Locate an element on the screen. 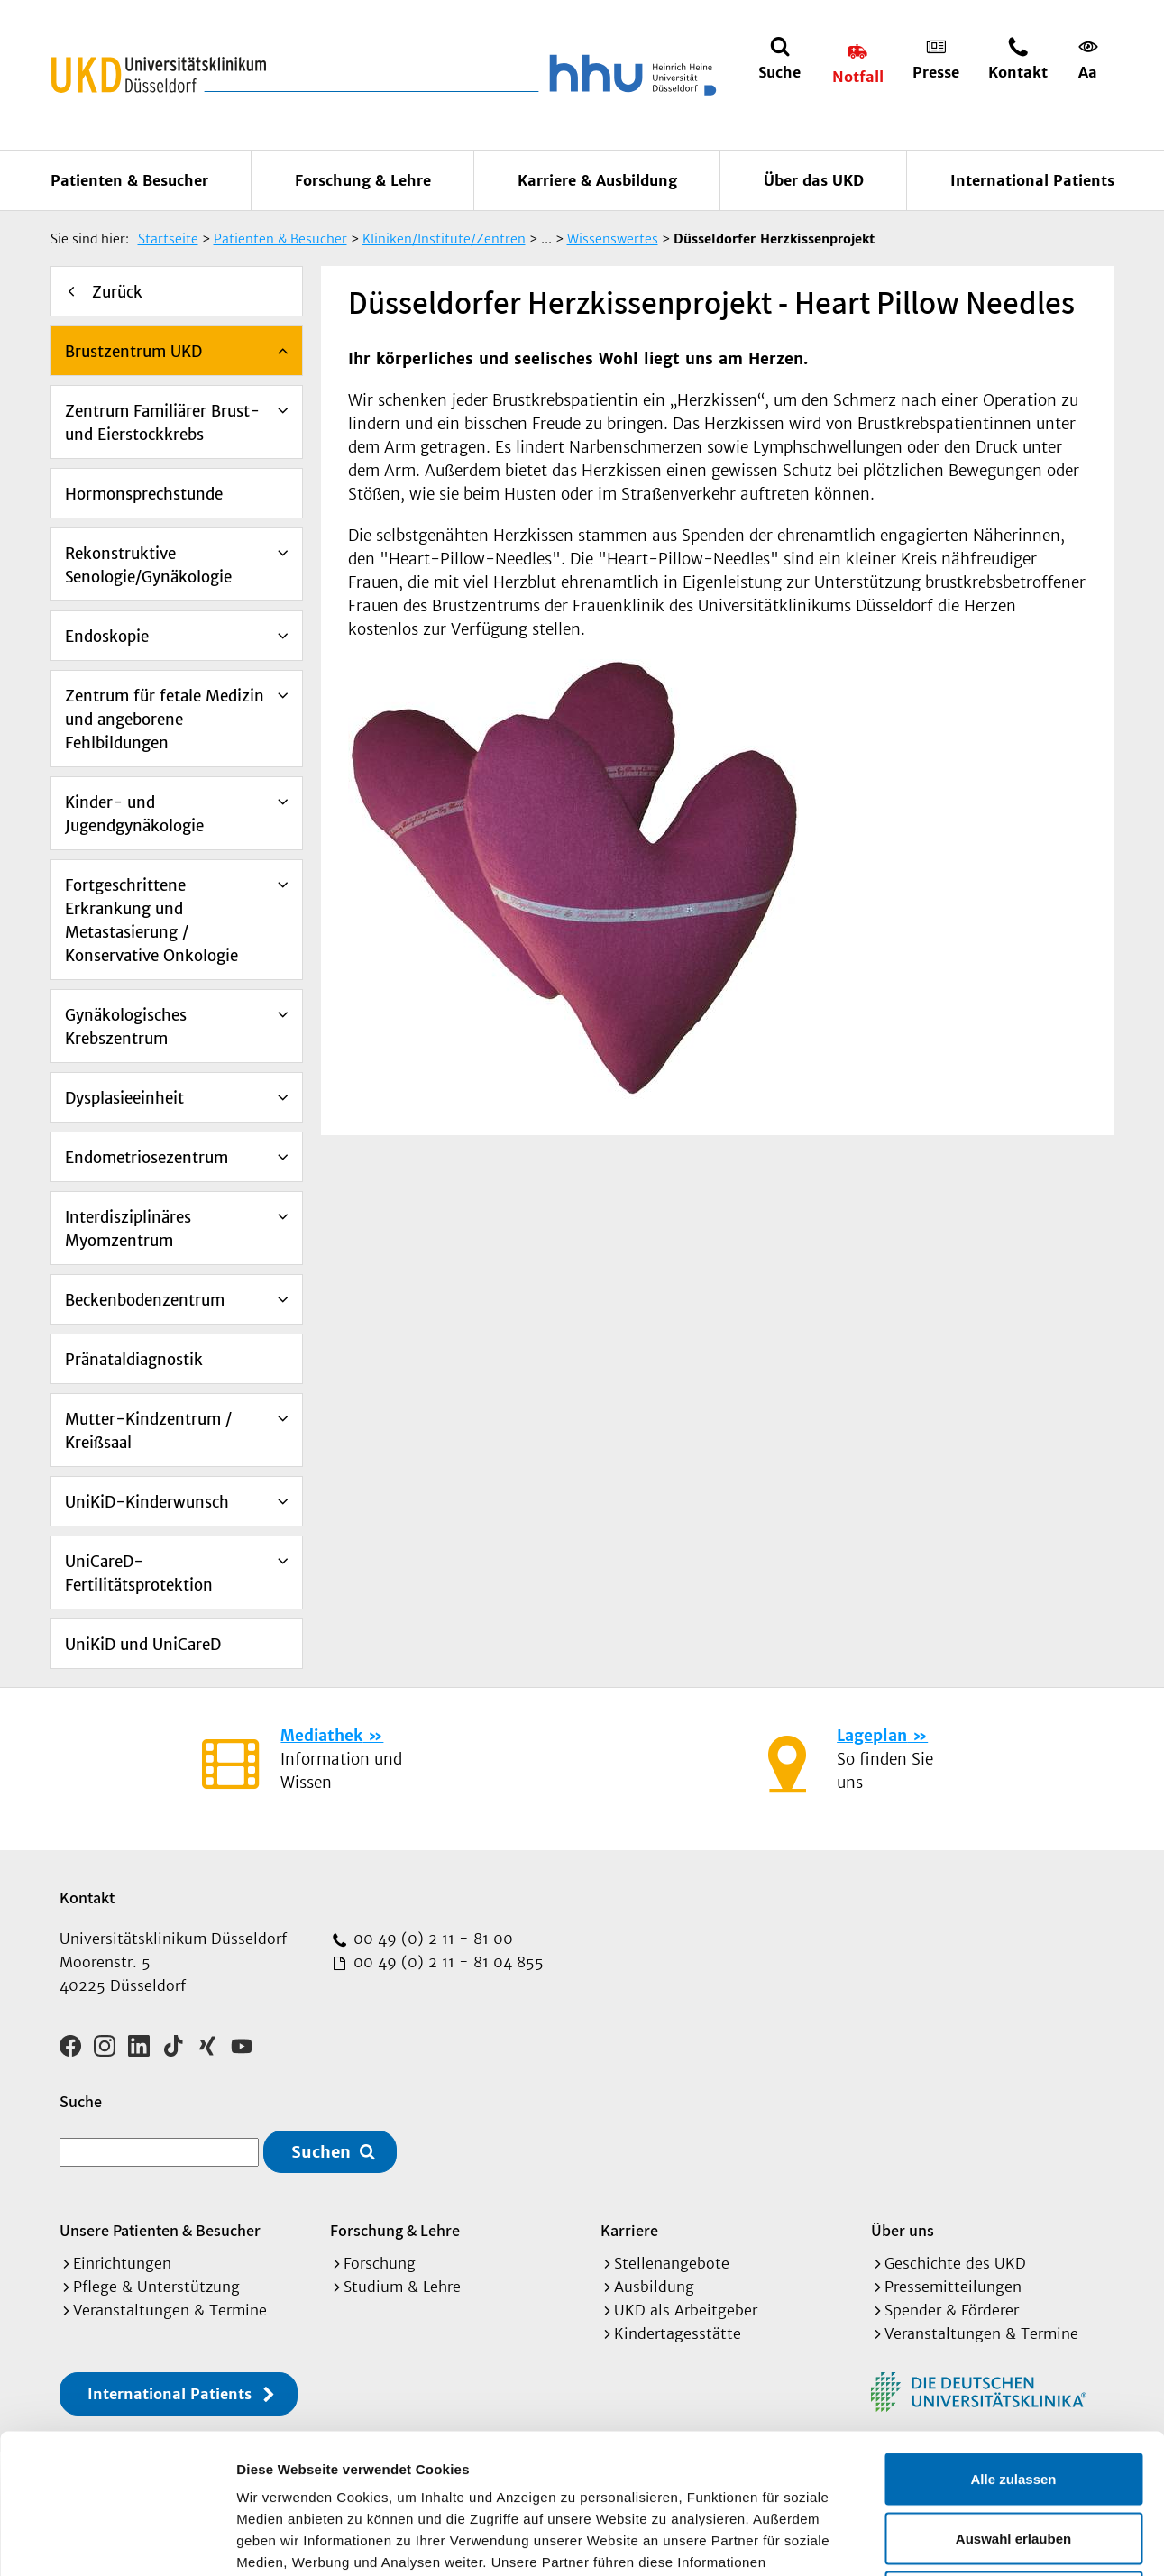 Image resolution: width=1164 pixels, height=2576 pixels. UniCareD-Fertilitätsprotektion is located at coordinates (139, 1573).